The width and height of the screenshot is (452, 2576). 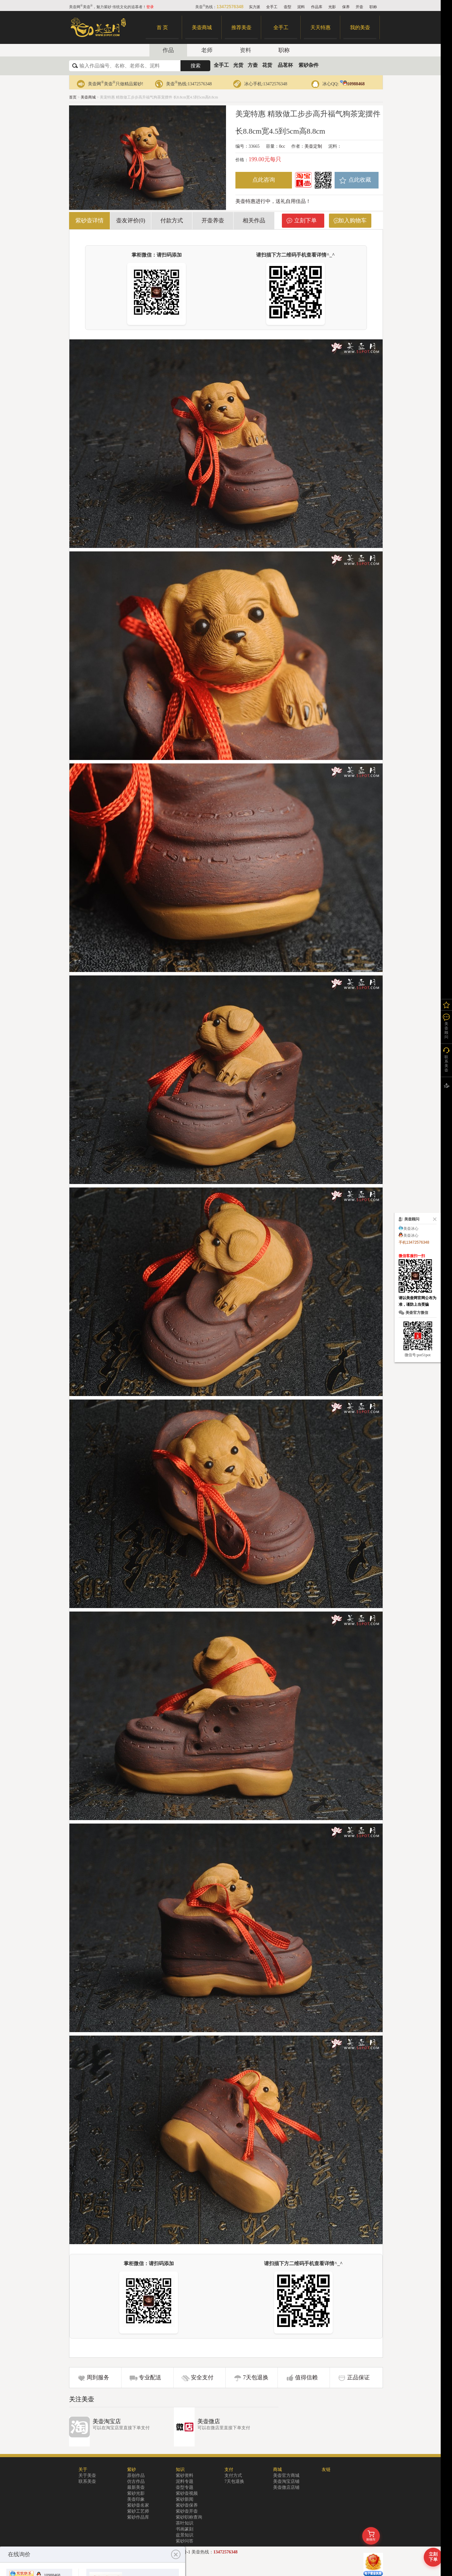 What do you see at coordinates (316, 7) in the screenshot?
I see `作品库` at bounding box center [316, 7].